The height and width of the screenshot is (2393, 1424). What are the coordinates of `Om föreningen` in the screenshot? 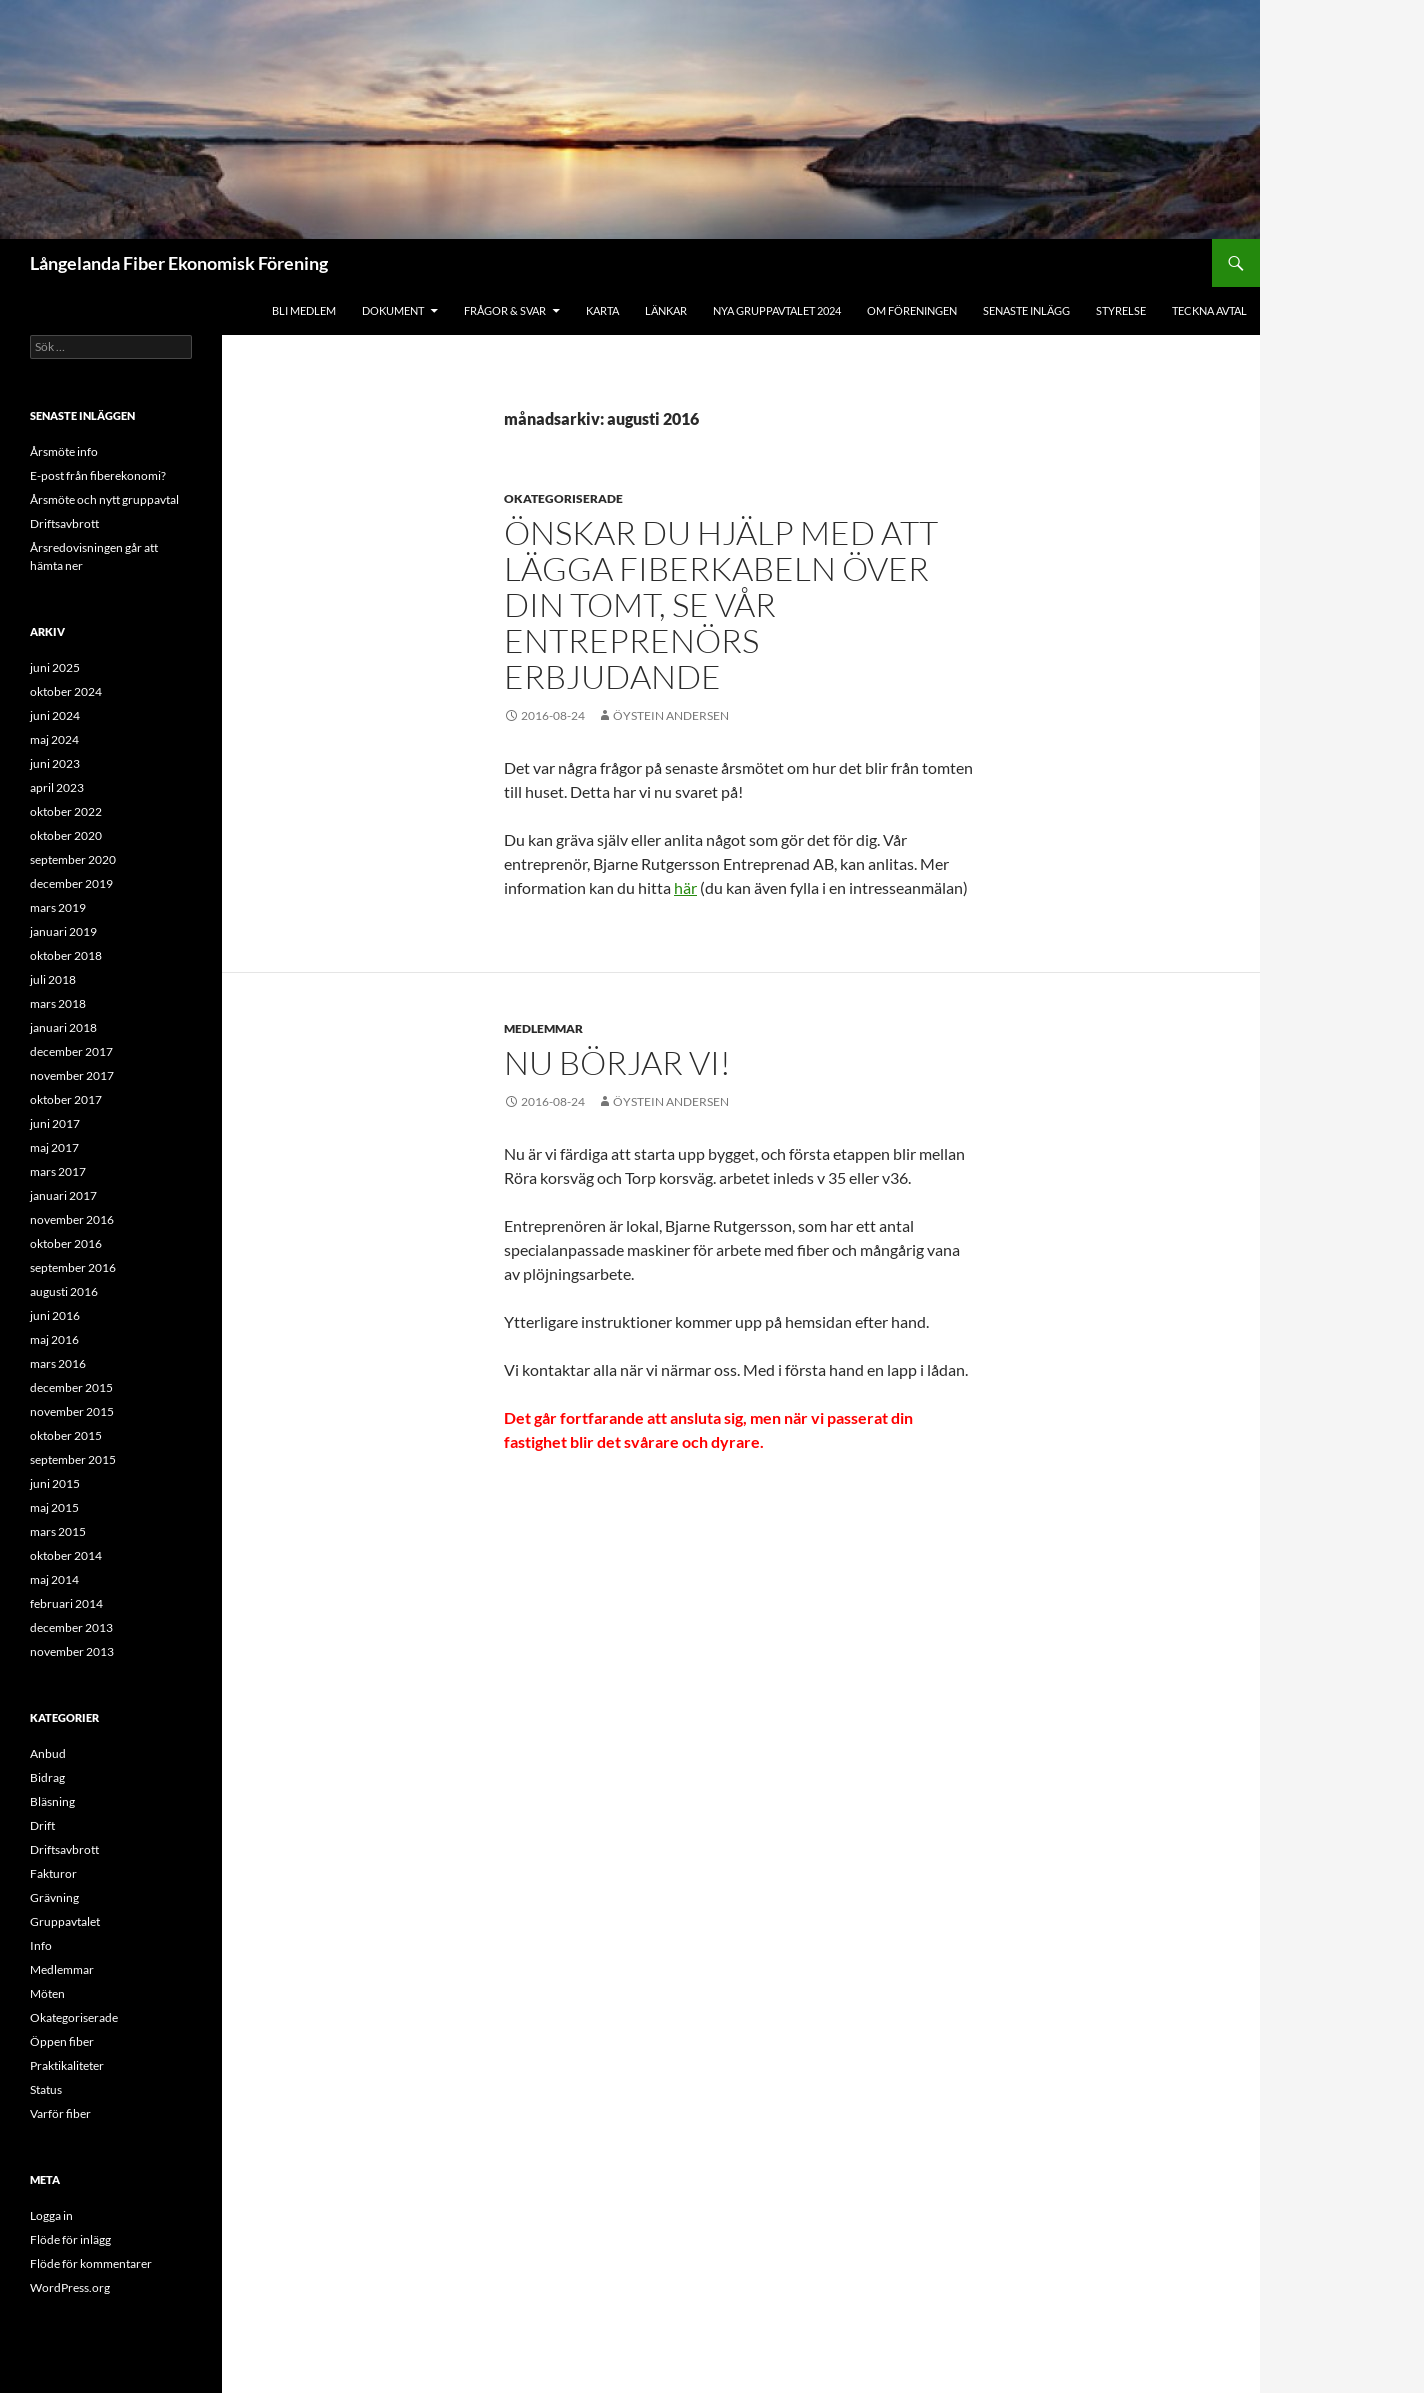 It's located at (912, 310).